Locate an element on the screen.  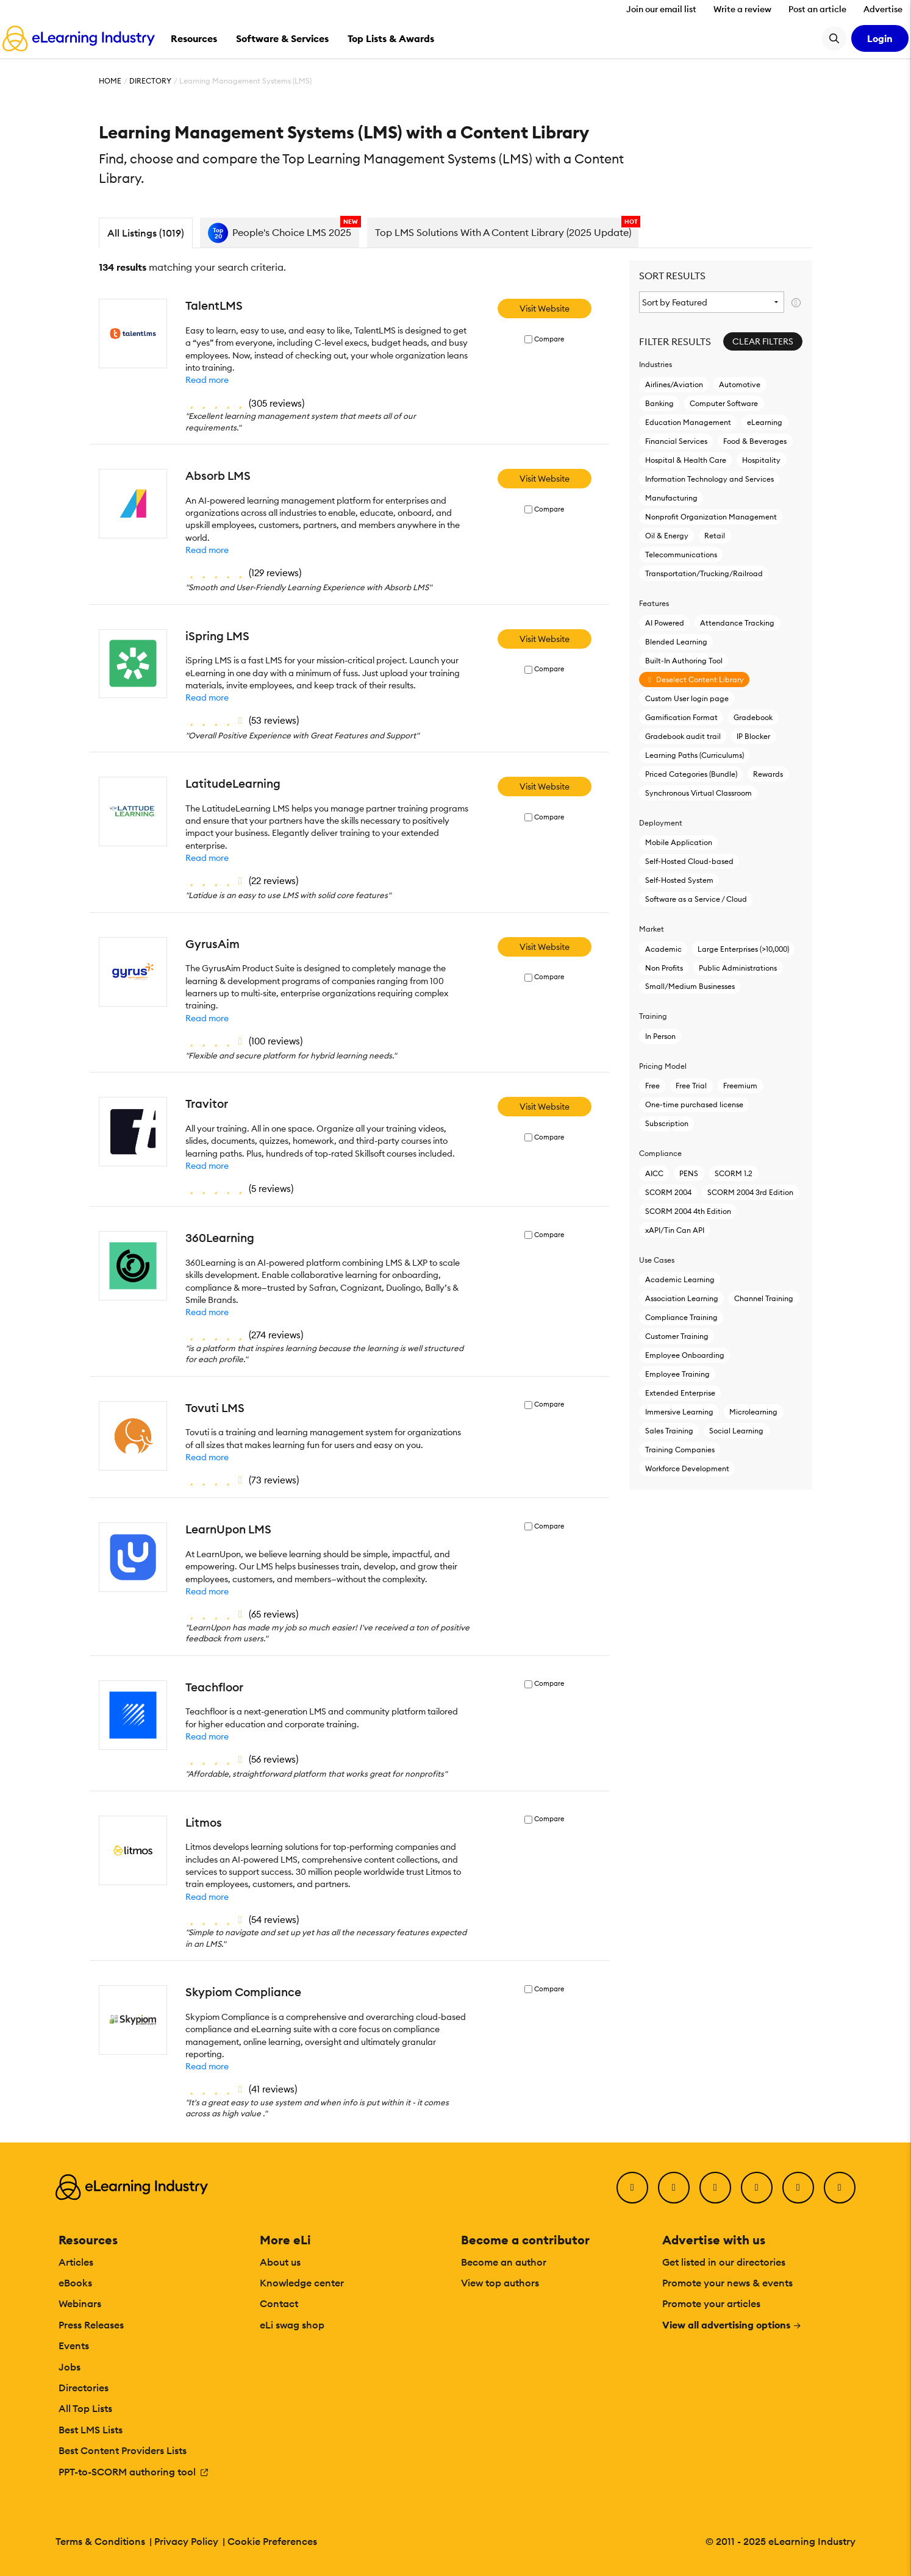
Jobs is located at coordinates (69, 2367).